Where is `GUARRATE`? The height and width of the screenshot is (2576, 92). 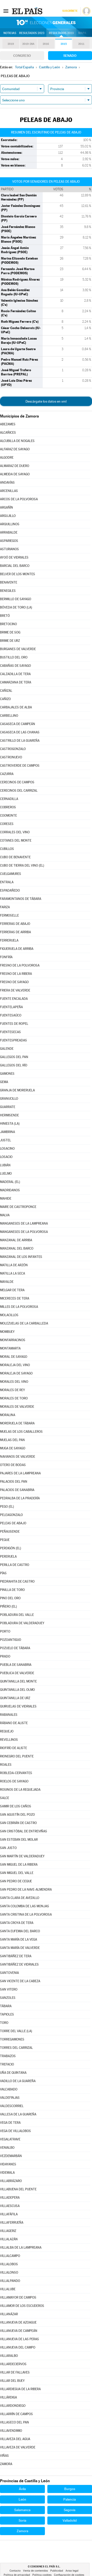 GUARRATE is located at coordinates (7, 1107).